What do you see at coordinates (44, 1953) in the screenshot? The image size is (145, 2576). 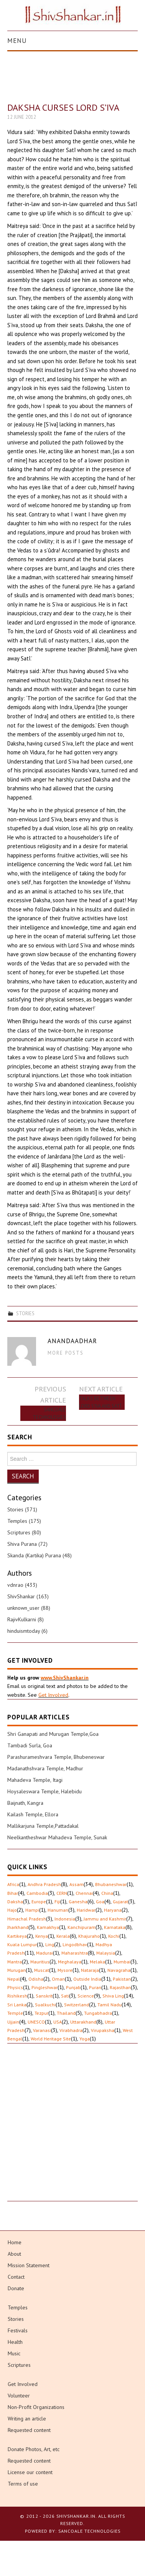 I see `Madurai` at bounding box center [44, 1953].